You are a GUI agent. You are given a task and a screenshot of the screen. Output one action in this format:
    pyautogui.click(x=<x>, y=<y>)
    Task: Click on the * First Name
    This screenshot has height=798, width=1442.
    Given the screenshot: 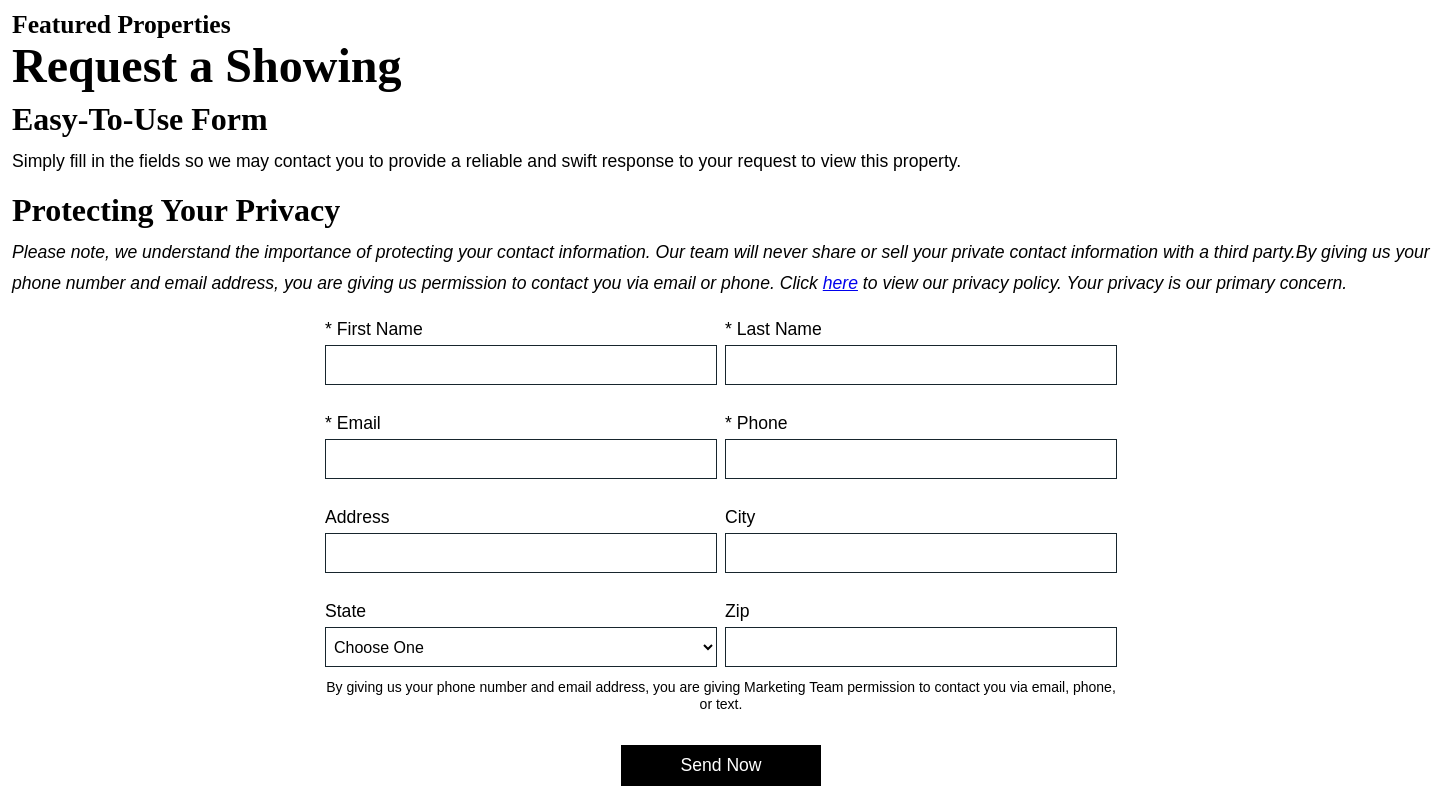 What is the action you would take?
    pyautogui.click(x=374, y=329)
    